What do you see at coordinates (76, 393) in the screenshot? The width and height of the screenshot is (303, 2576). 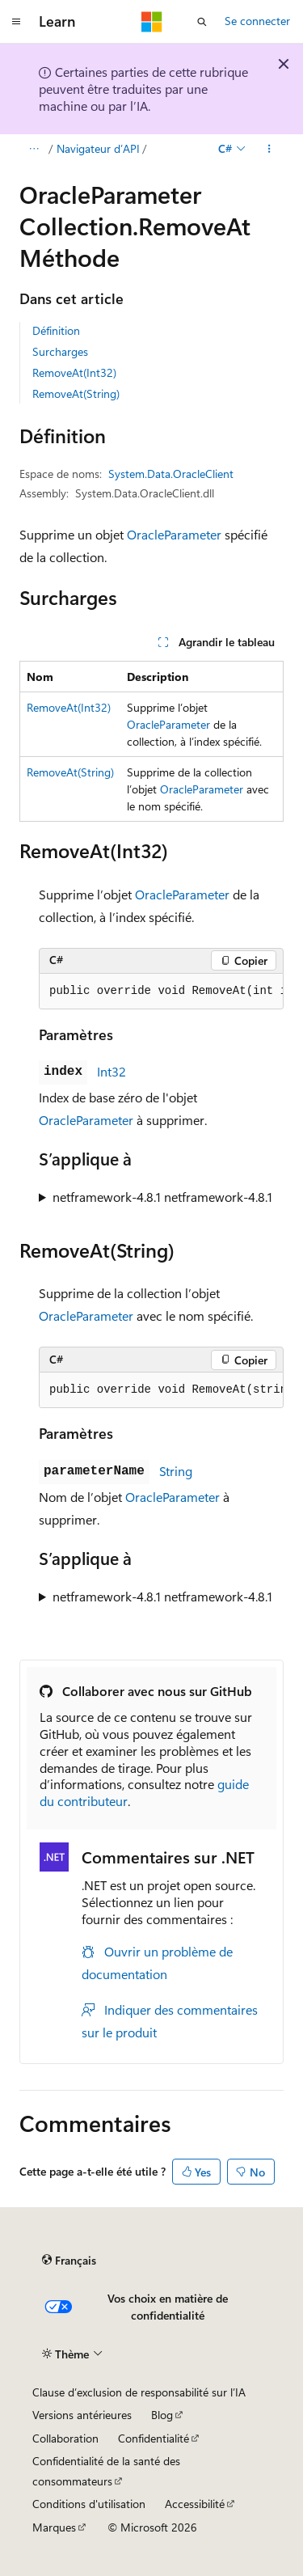 I see `RemoveAt(String)` at bounding box center [76, 393].